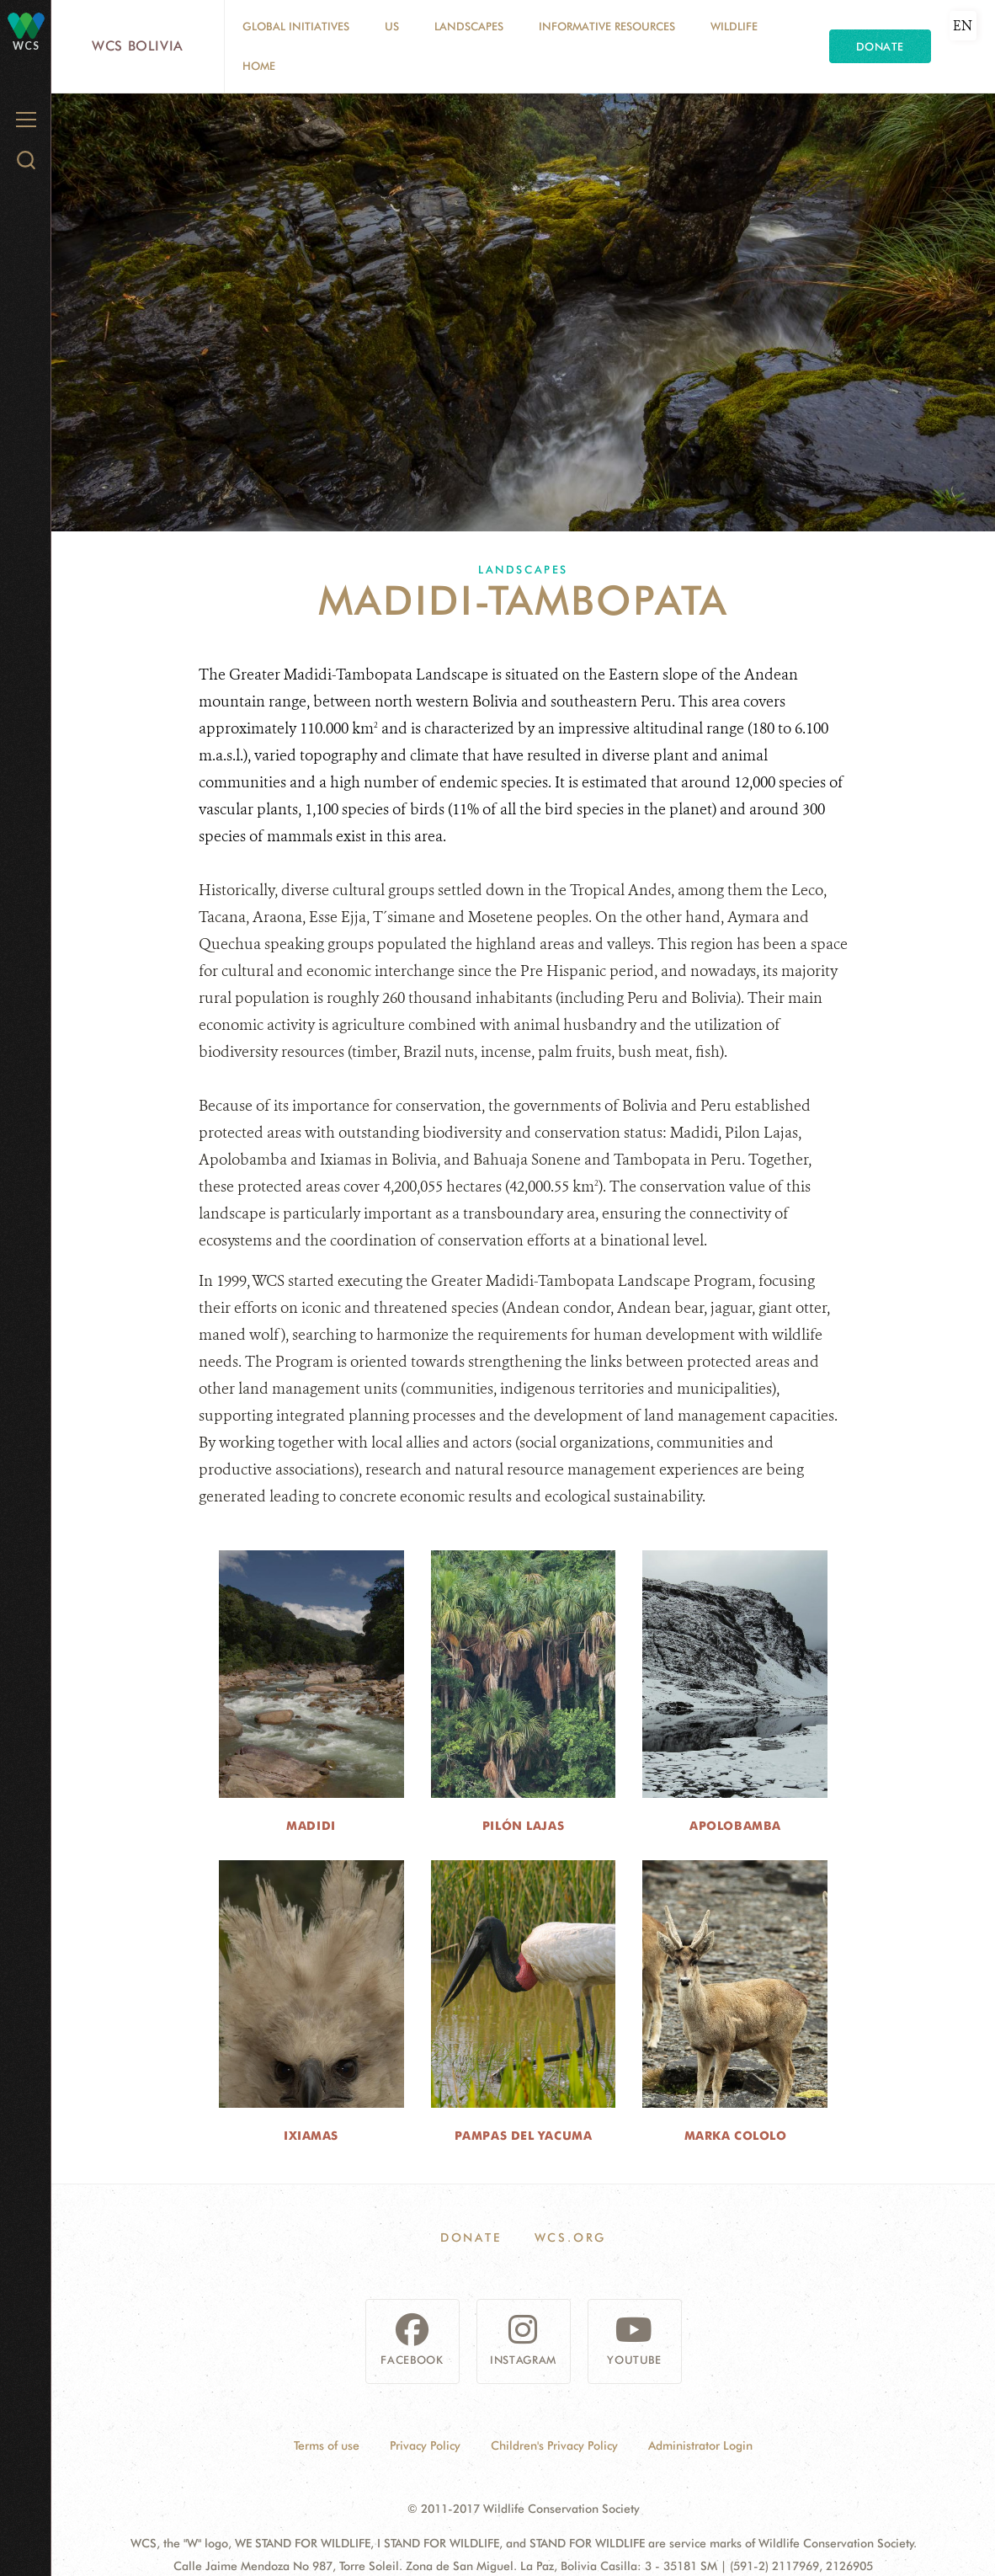 The width and height of the screenshot is (995, 2576). I want to click on Marka Cololo, so click(735, 2135).